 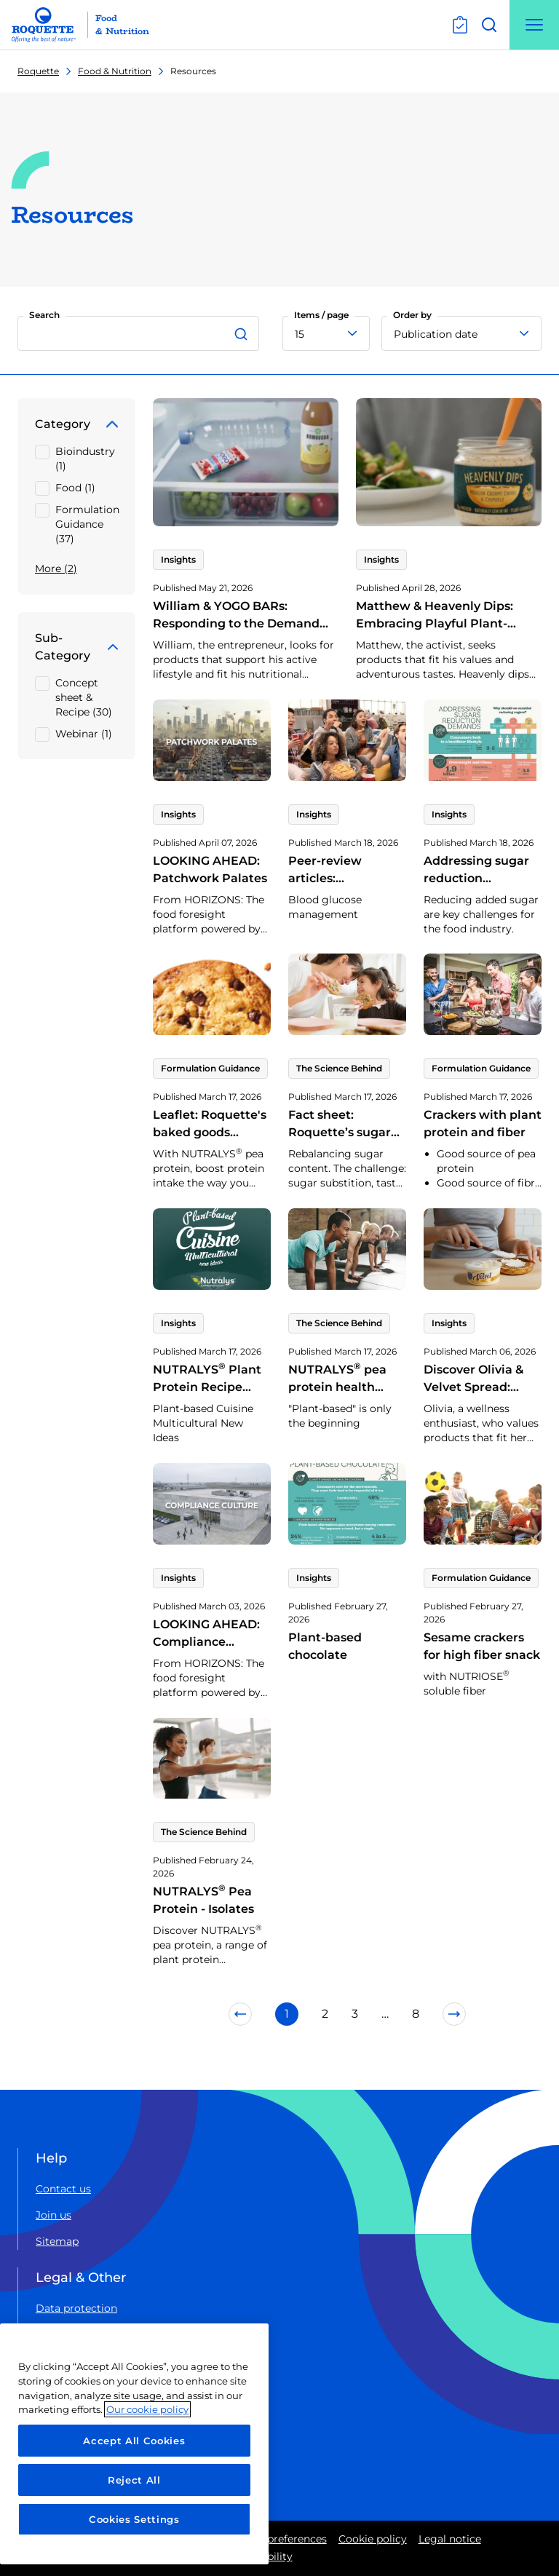 What do you see at coordinates (372, 2538) in the screenshot?
I see `Cookie policy` at bounding box center [372, 2538].